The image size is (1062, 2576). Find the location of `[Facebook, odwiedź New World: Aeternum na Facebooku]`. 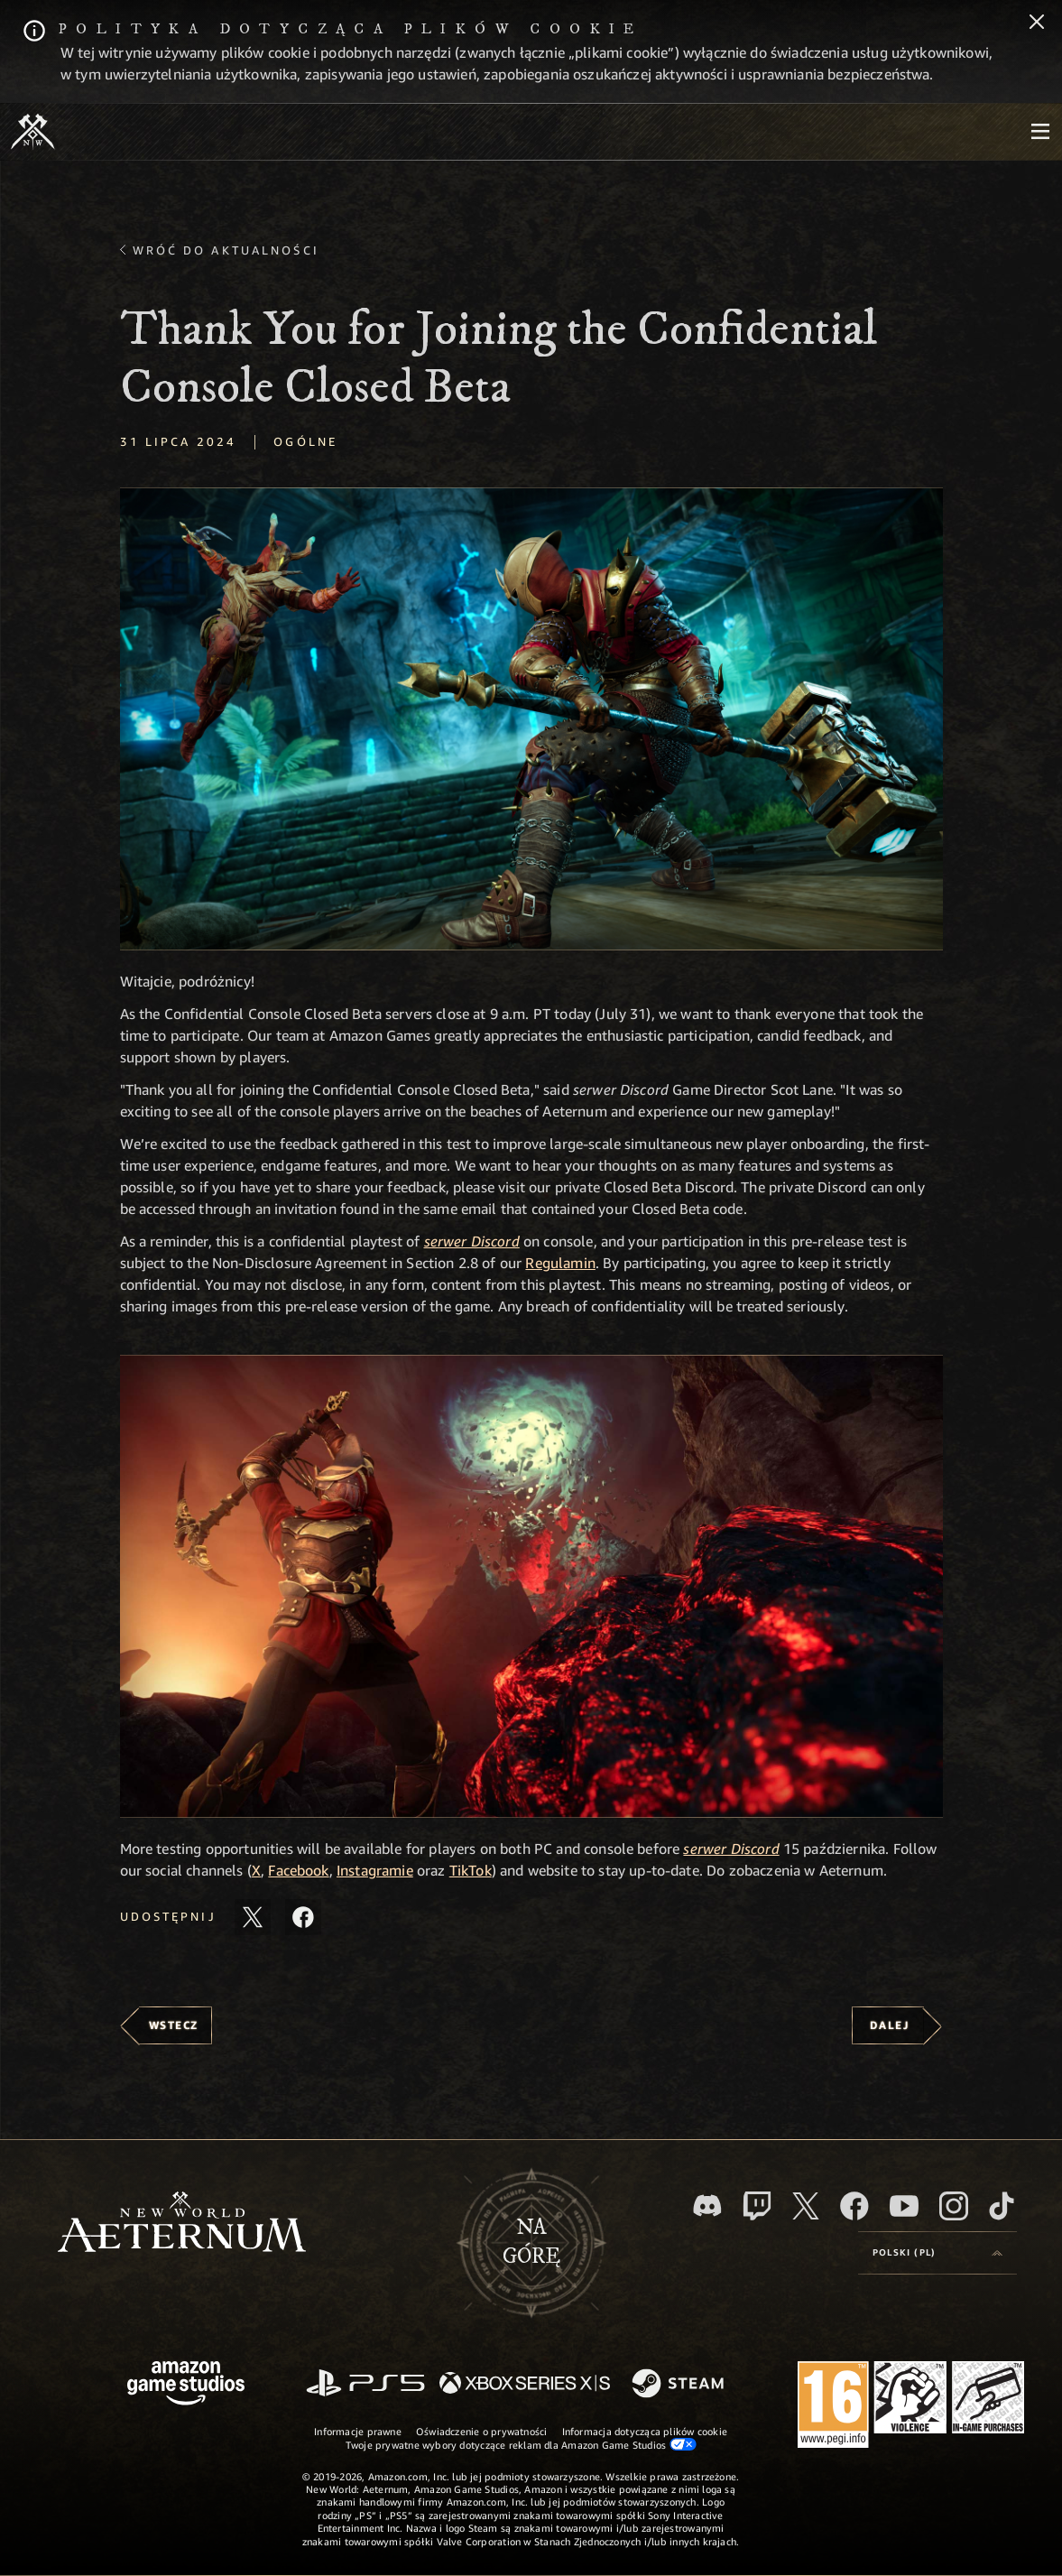

[Facebook, odwiedź New World: Aeternum na Facebooku] is located at coordinates (854, 2205).